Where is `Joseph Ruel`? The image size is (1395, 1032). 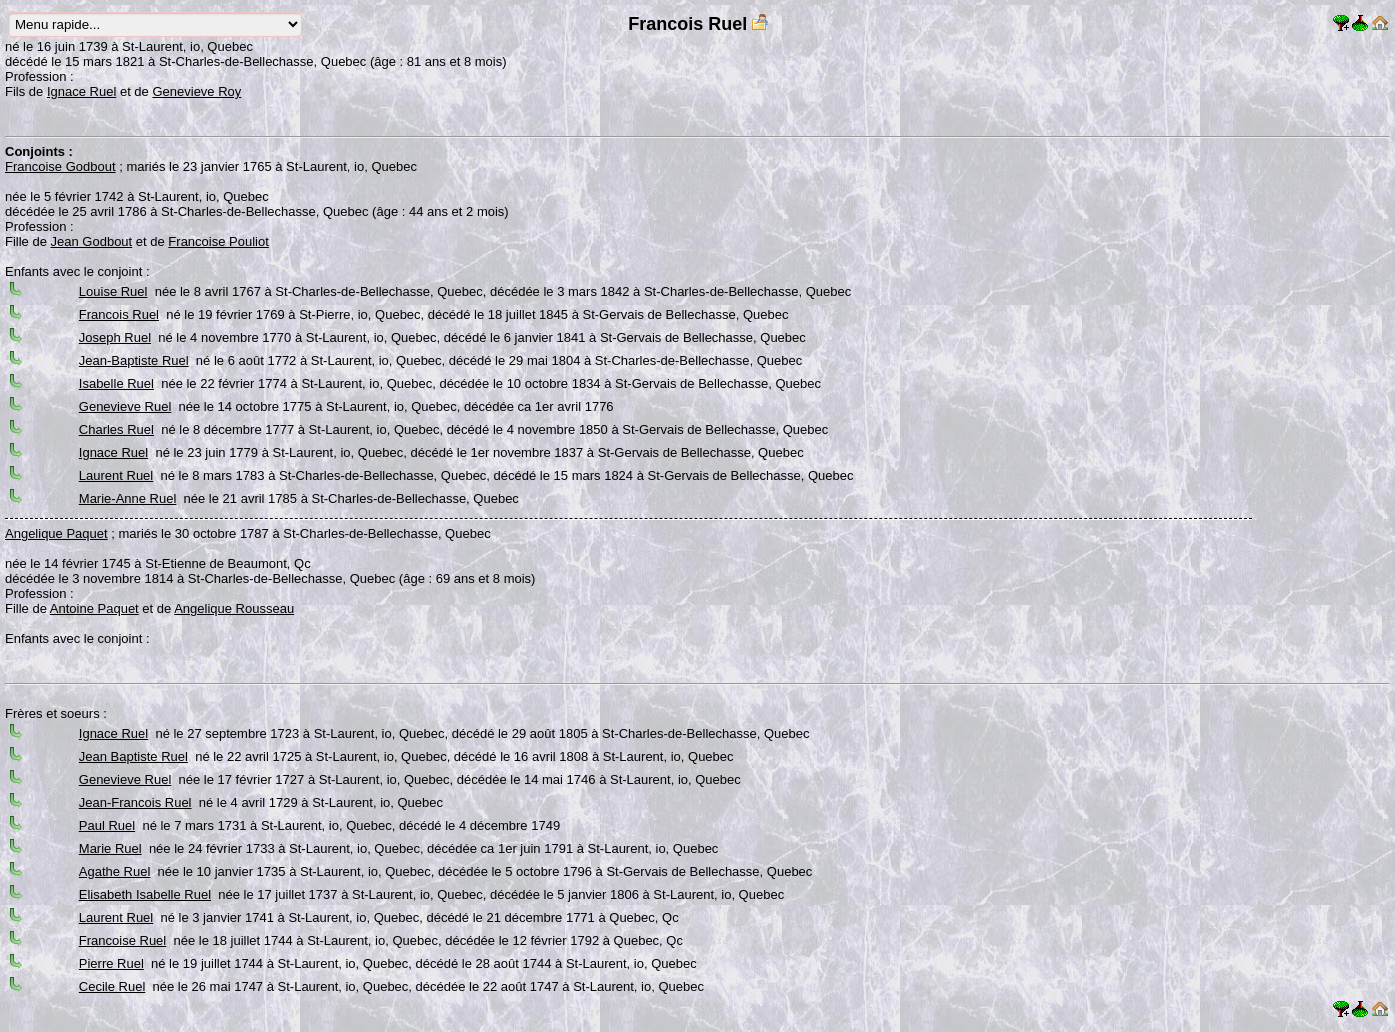
Joseph Ruel is located at coordinates (115, 337).